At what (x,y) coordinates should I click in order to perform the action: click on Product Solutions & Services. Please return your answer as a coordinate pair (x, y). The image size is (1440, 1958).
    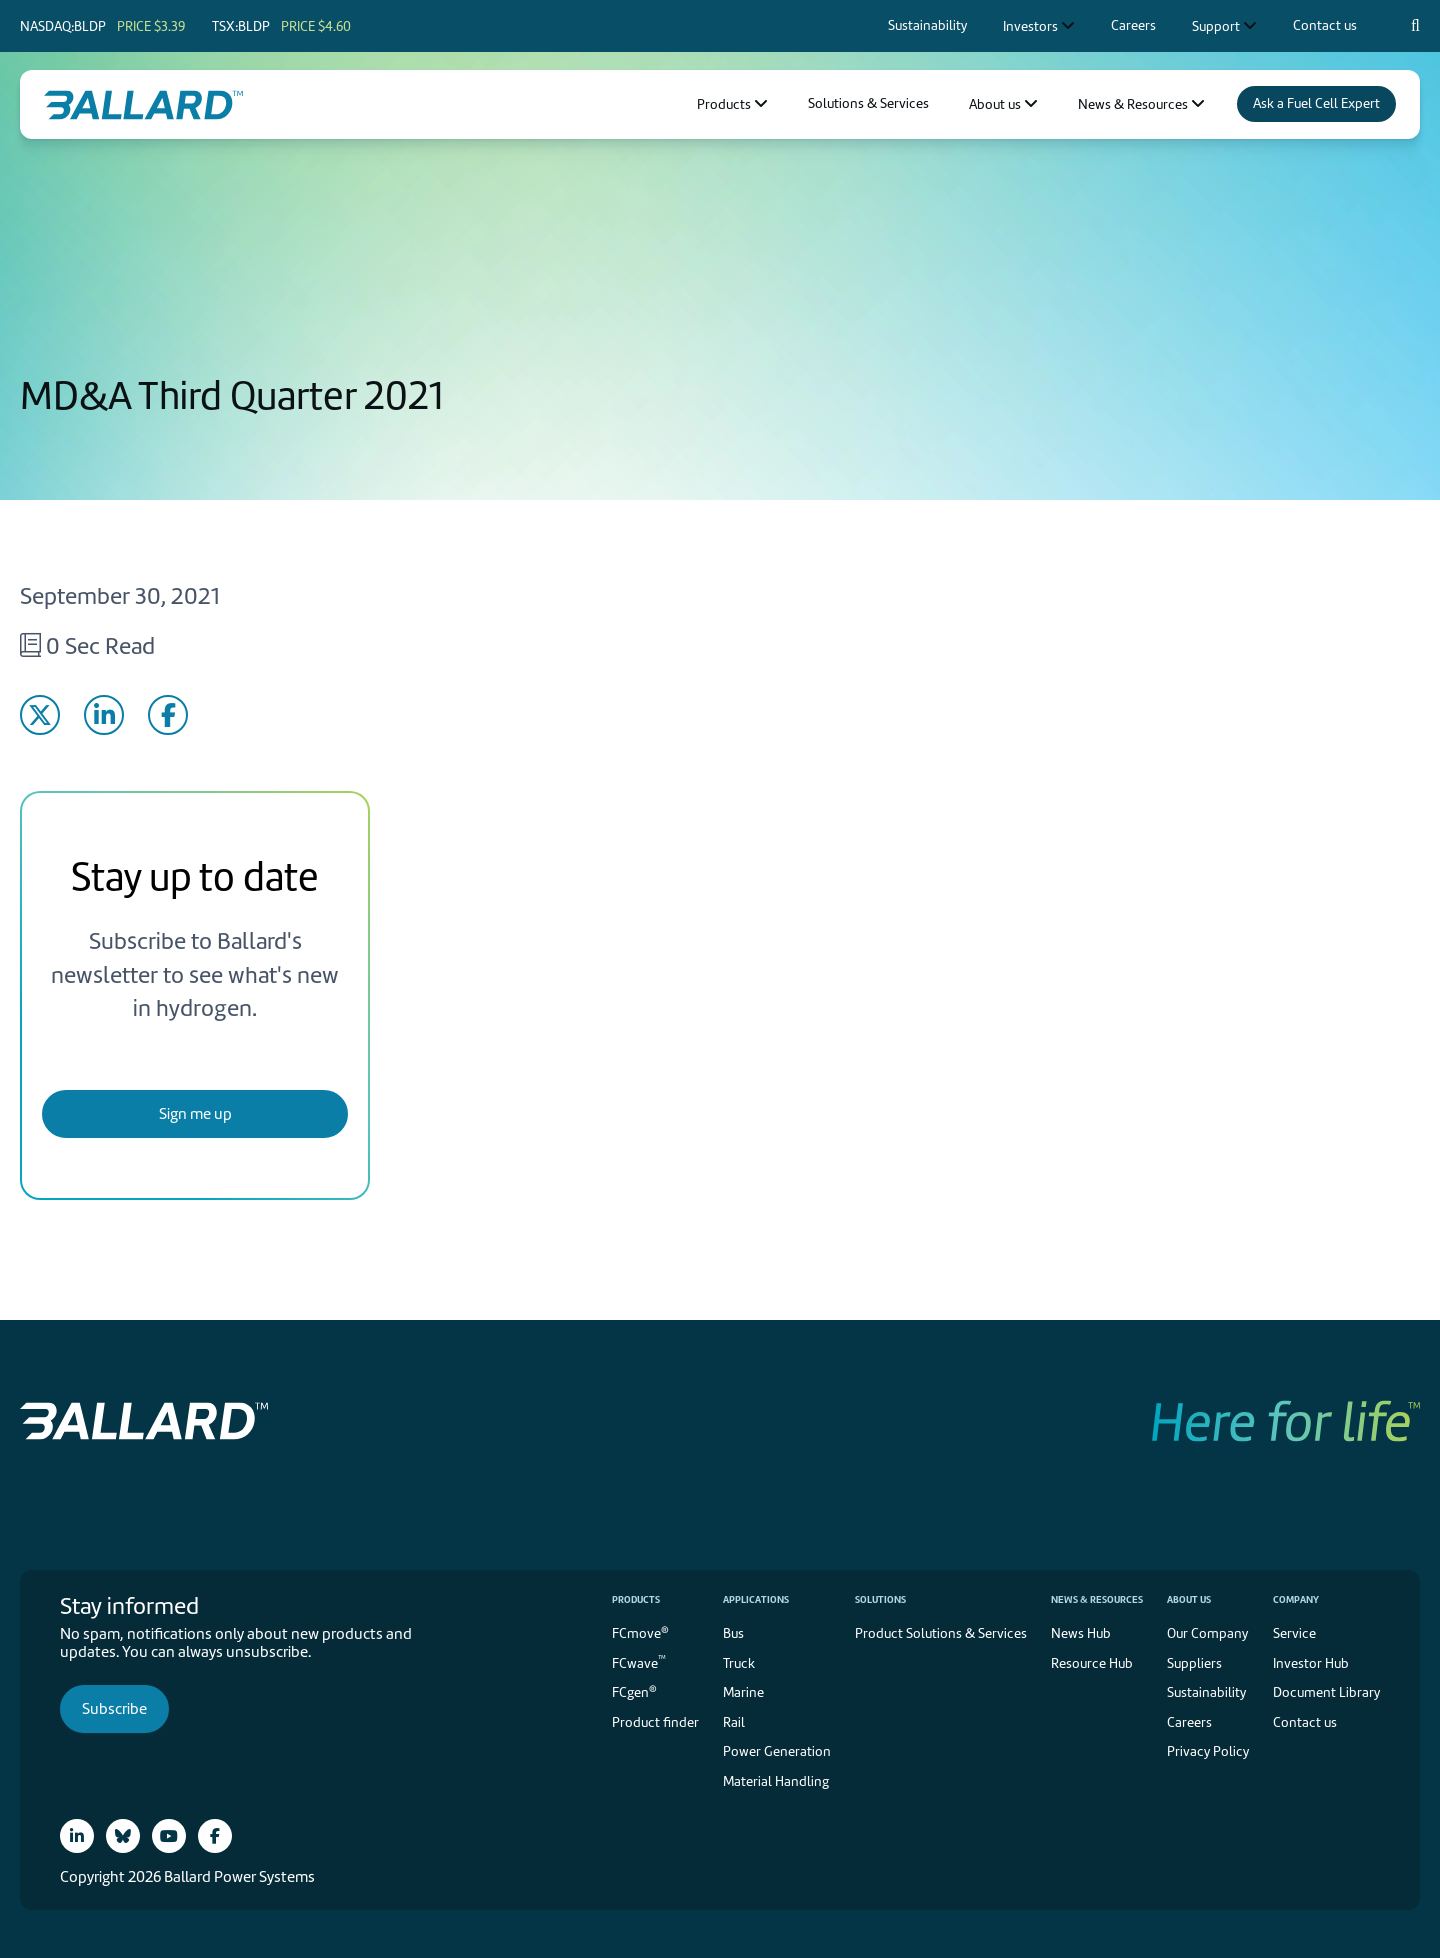
    Looking at the image, I should click on (941, 1633).